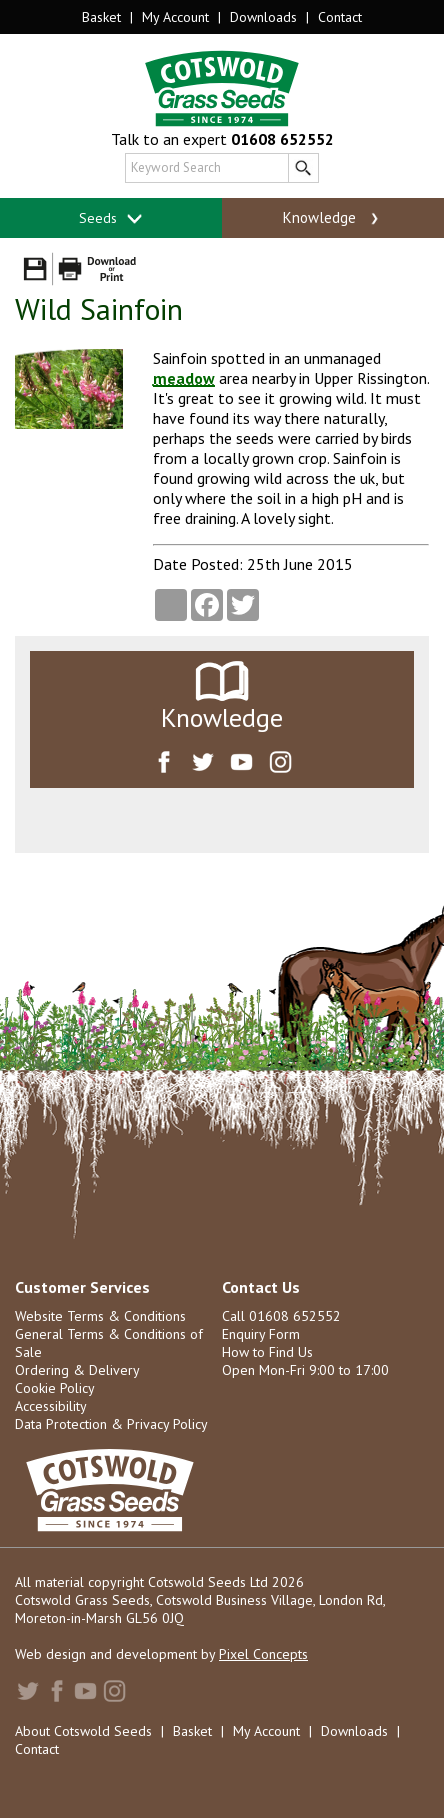  I want to click on Data Protection & Privacy Policy, so click(111, 1424).